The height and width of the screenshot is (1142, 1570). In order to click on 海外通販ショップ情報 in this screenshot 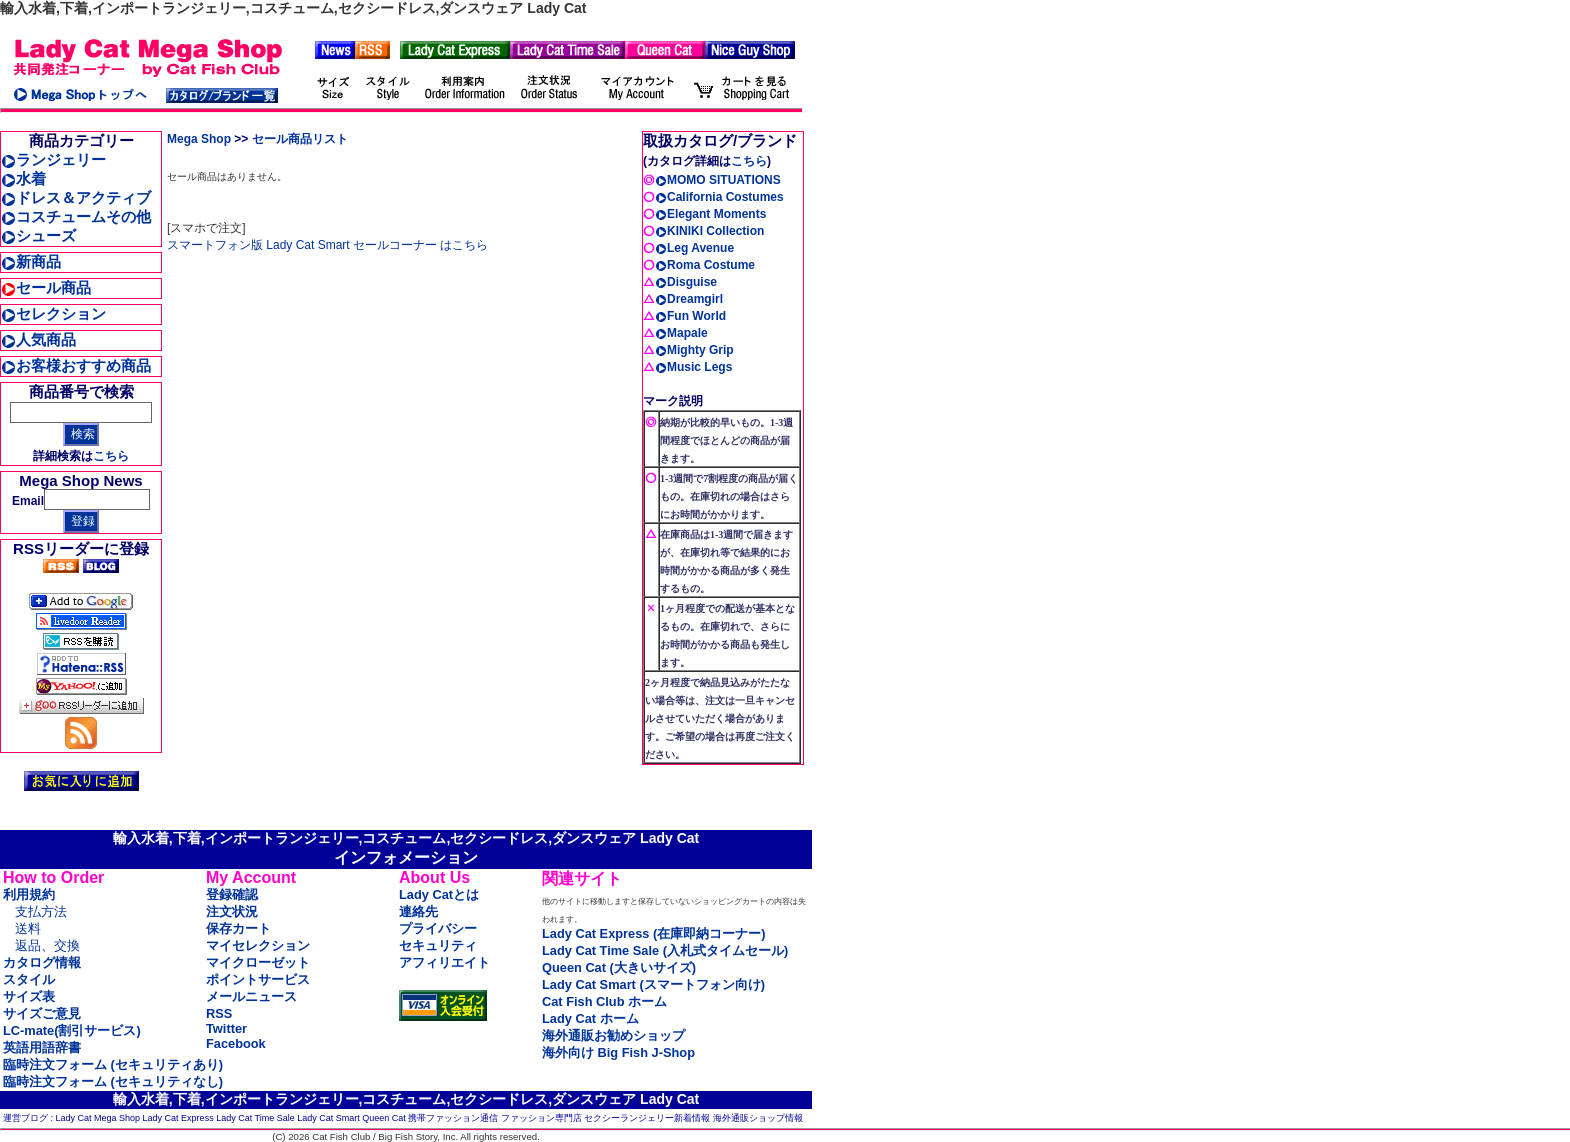, I will do `click(758, 1118)`.